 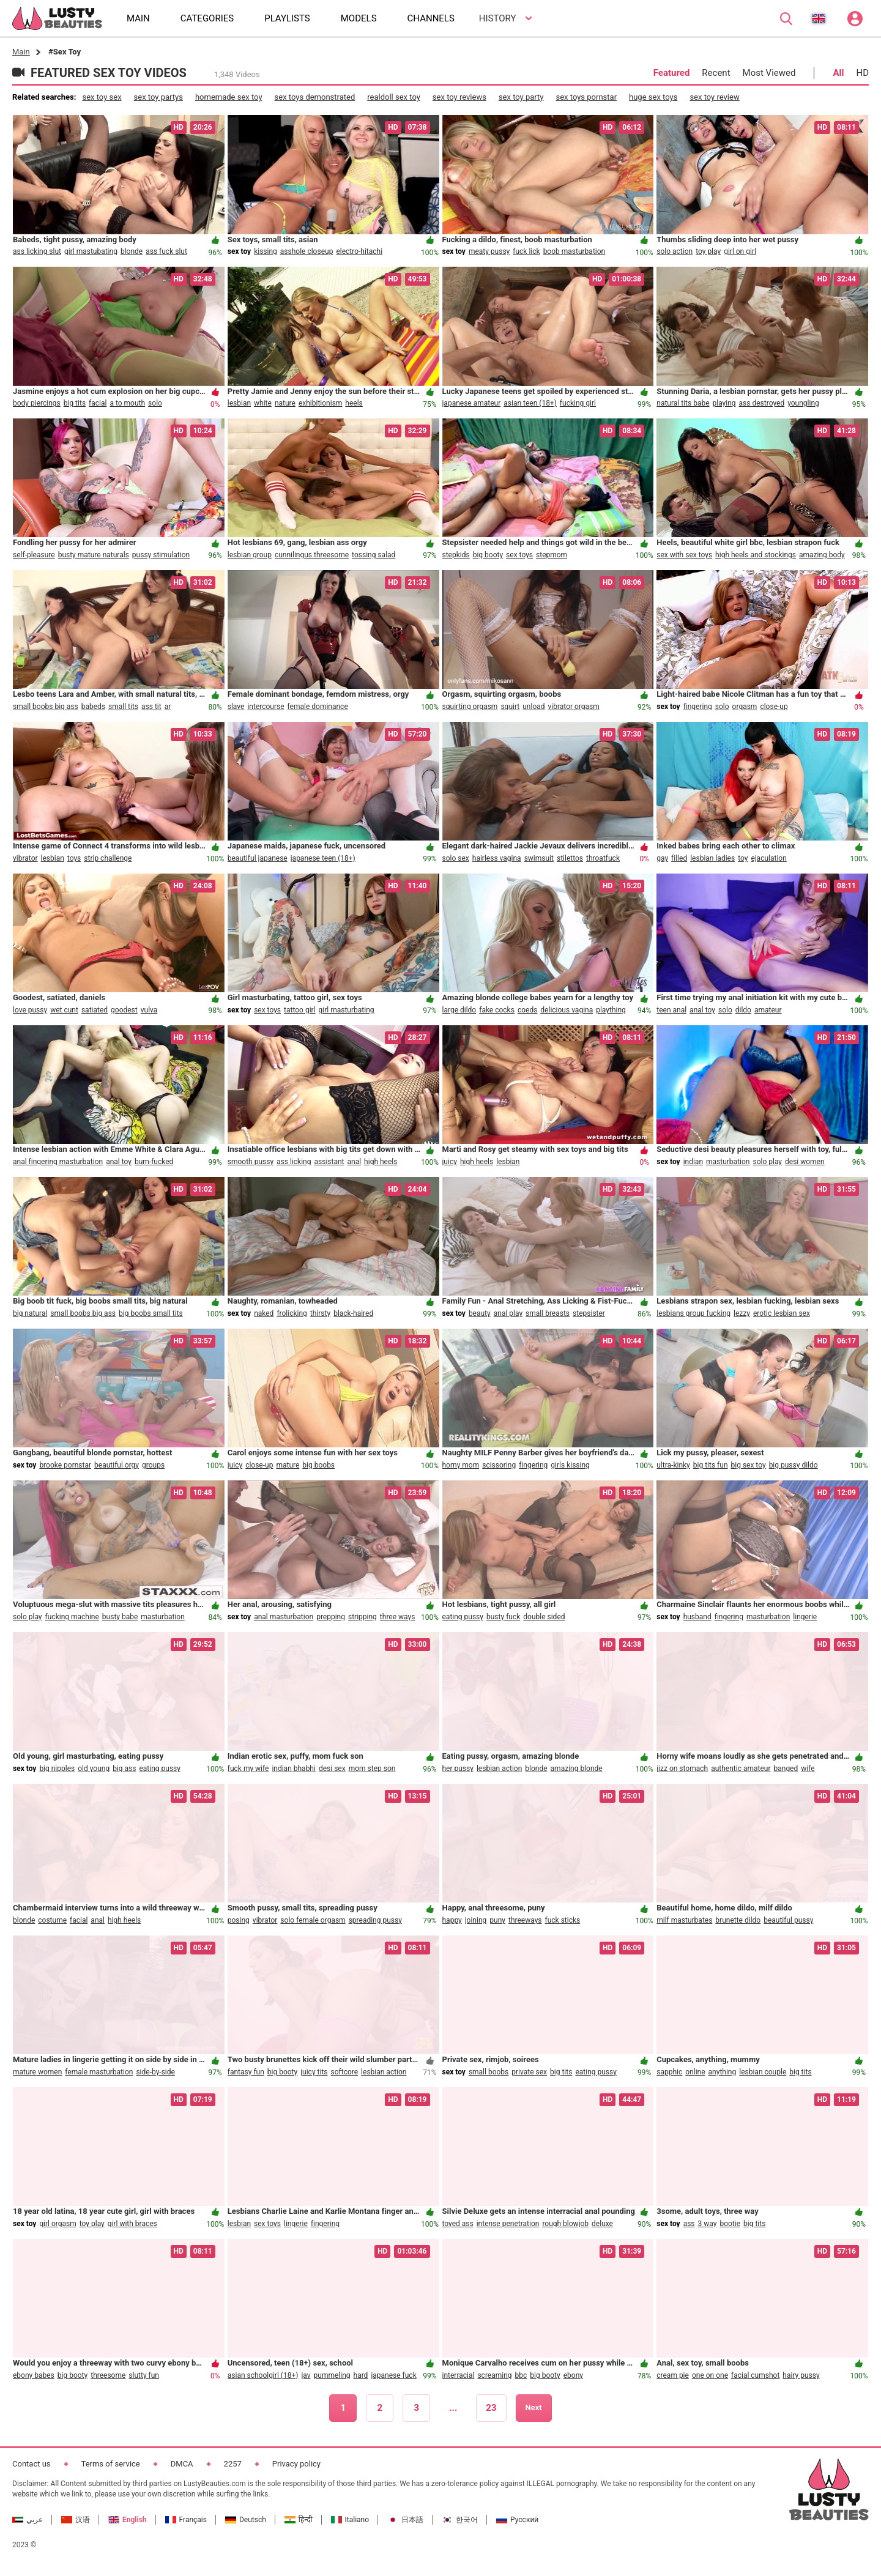 I want to click on fuck sticks, so click(x=563, y=1920).